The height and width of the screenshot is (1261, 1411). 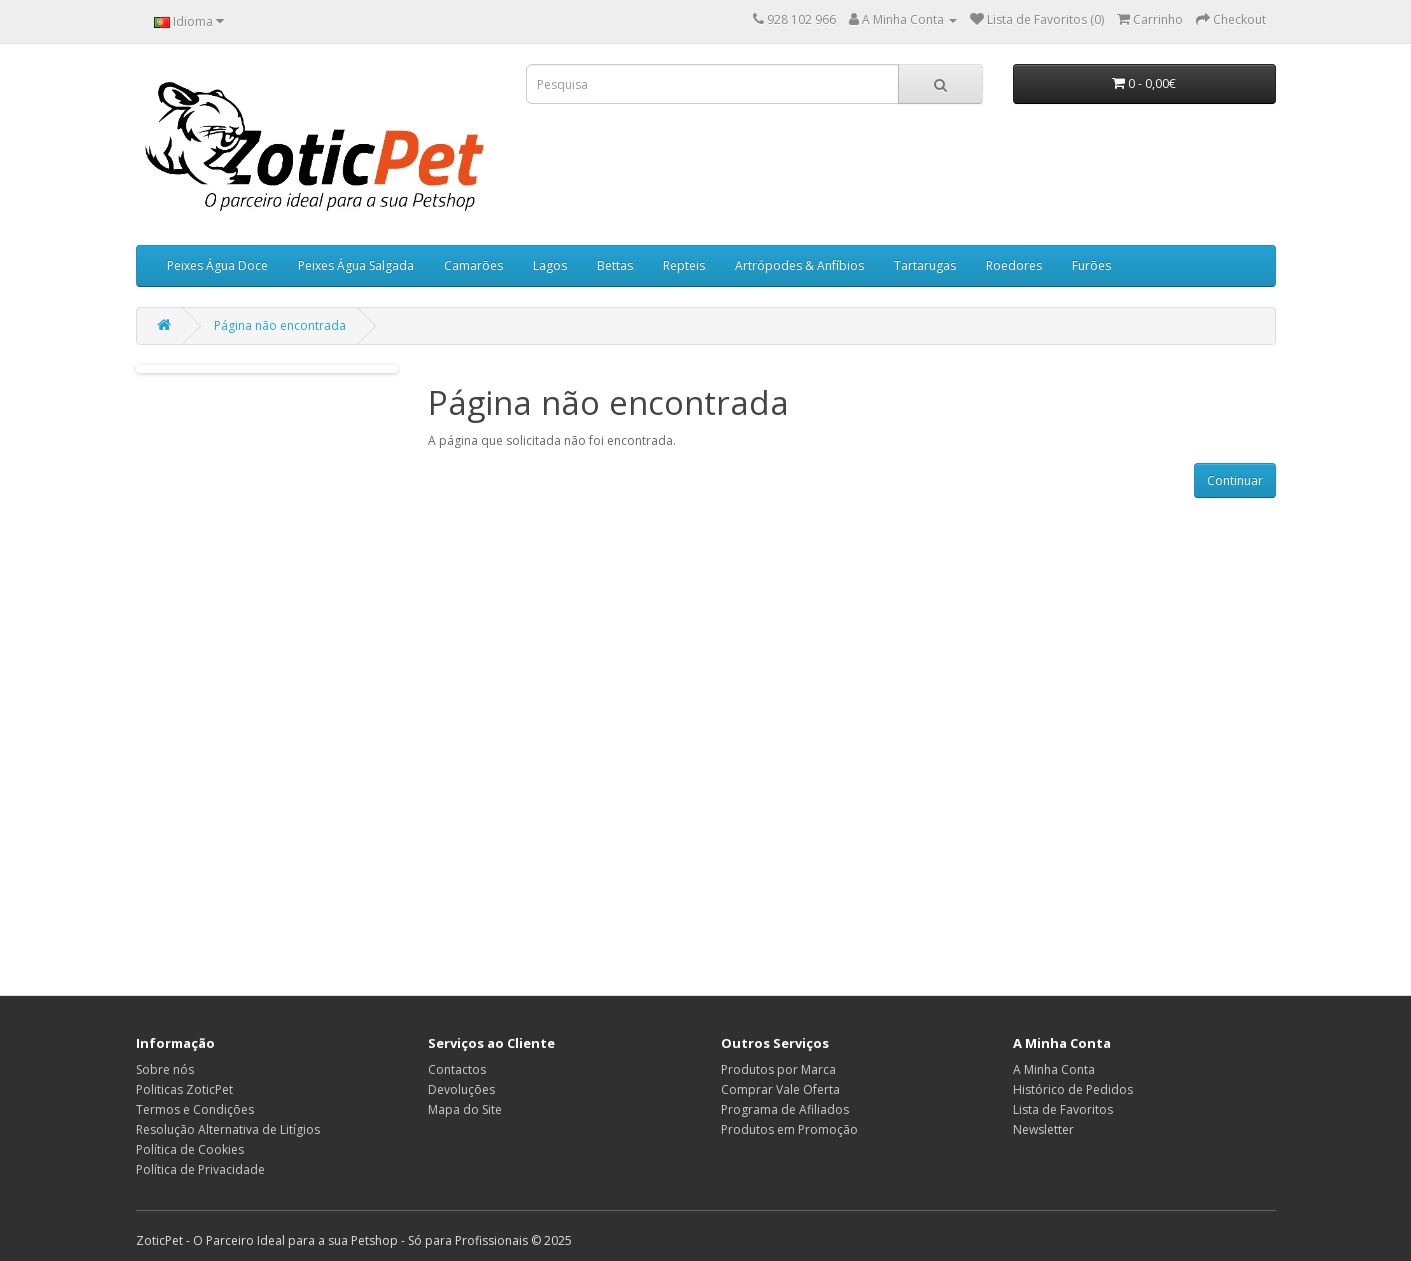 What do you see at coordinates (465, 1109) in the screenshot?
I see `Mapa do Site` at bounding box center [465, 1109].